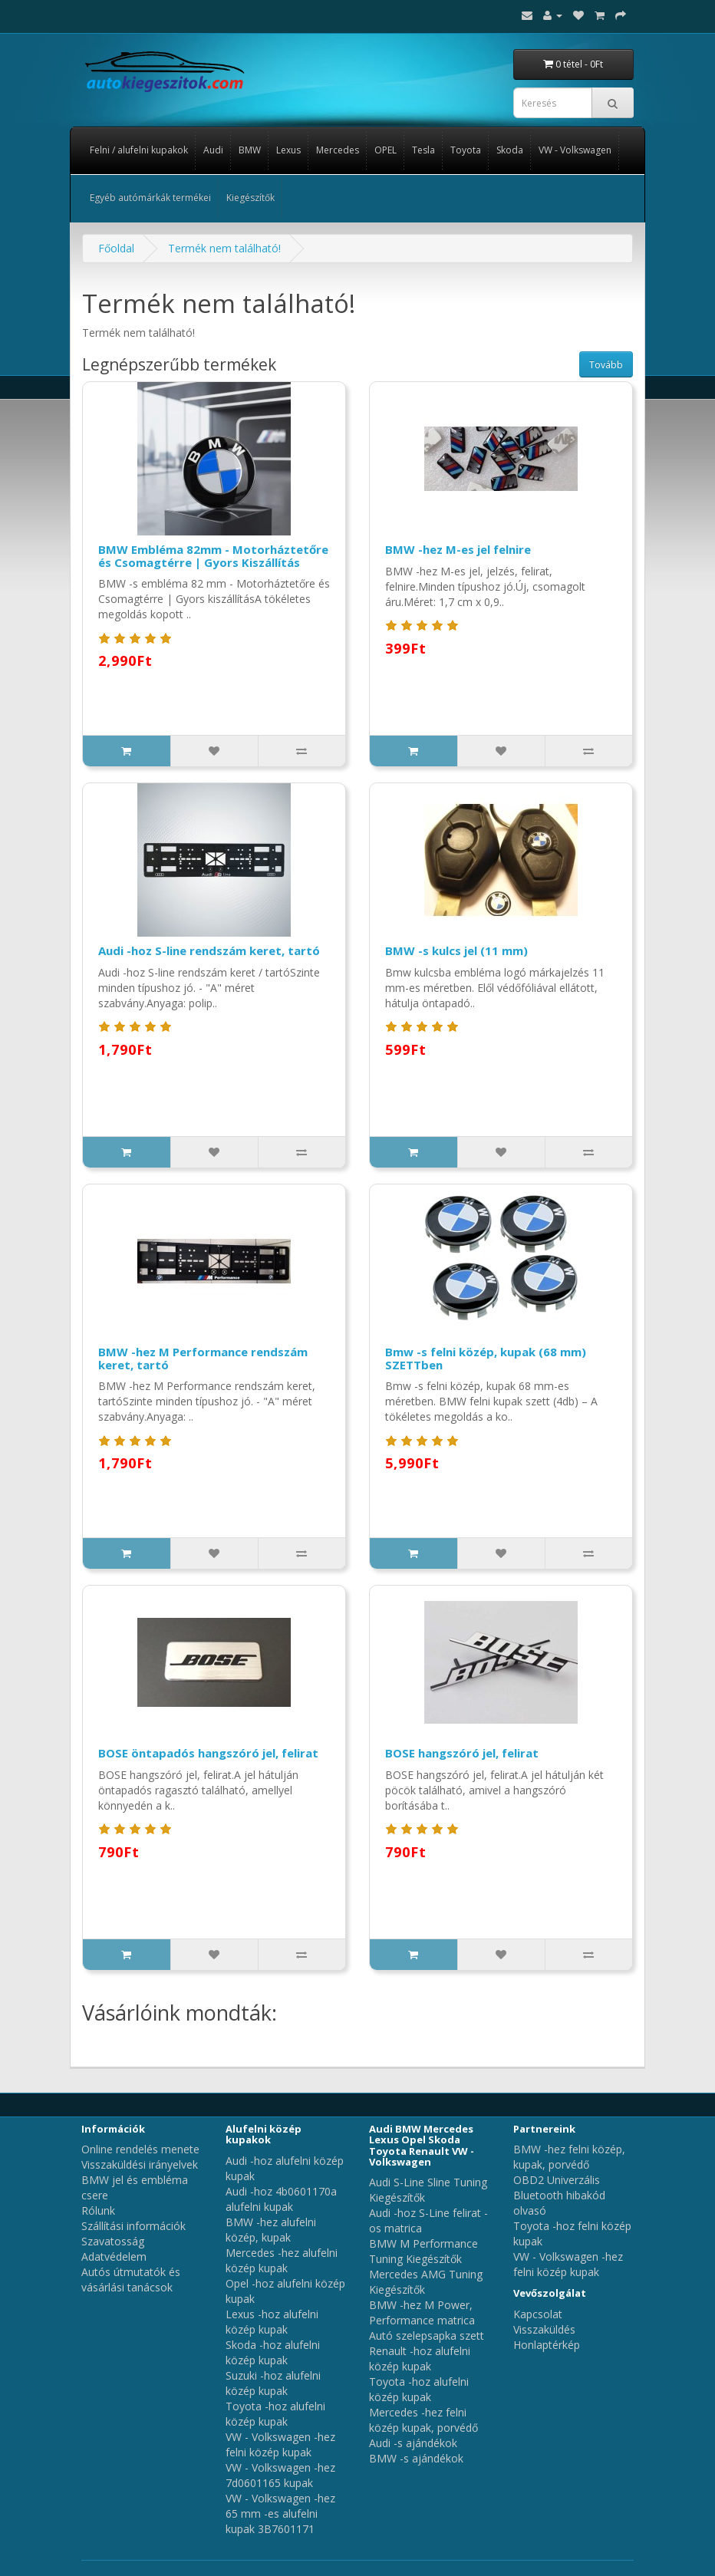  Describe the element at coordinates (288, 149) in the screenshot. I see `Lexus` at that location.